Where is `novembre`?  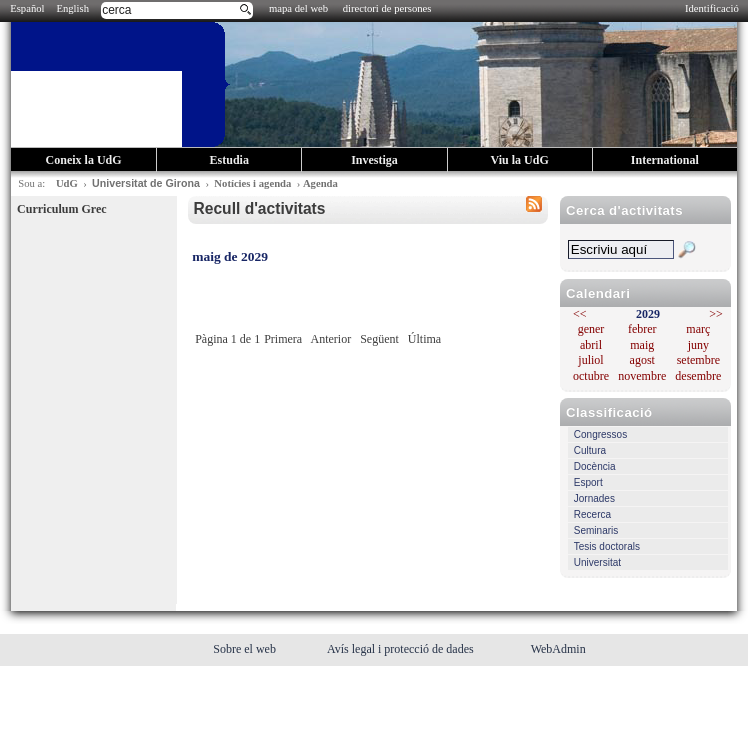 novembre is located at coordinates (642, 376).